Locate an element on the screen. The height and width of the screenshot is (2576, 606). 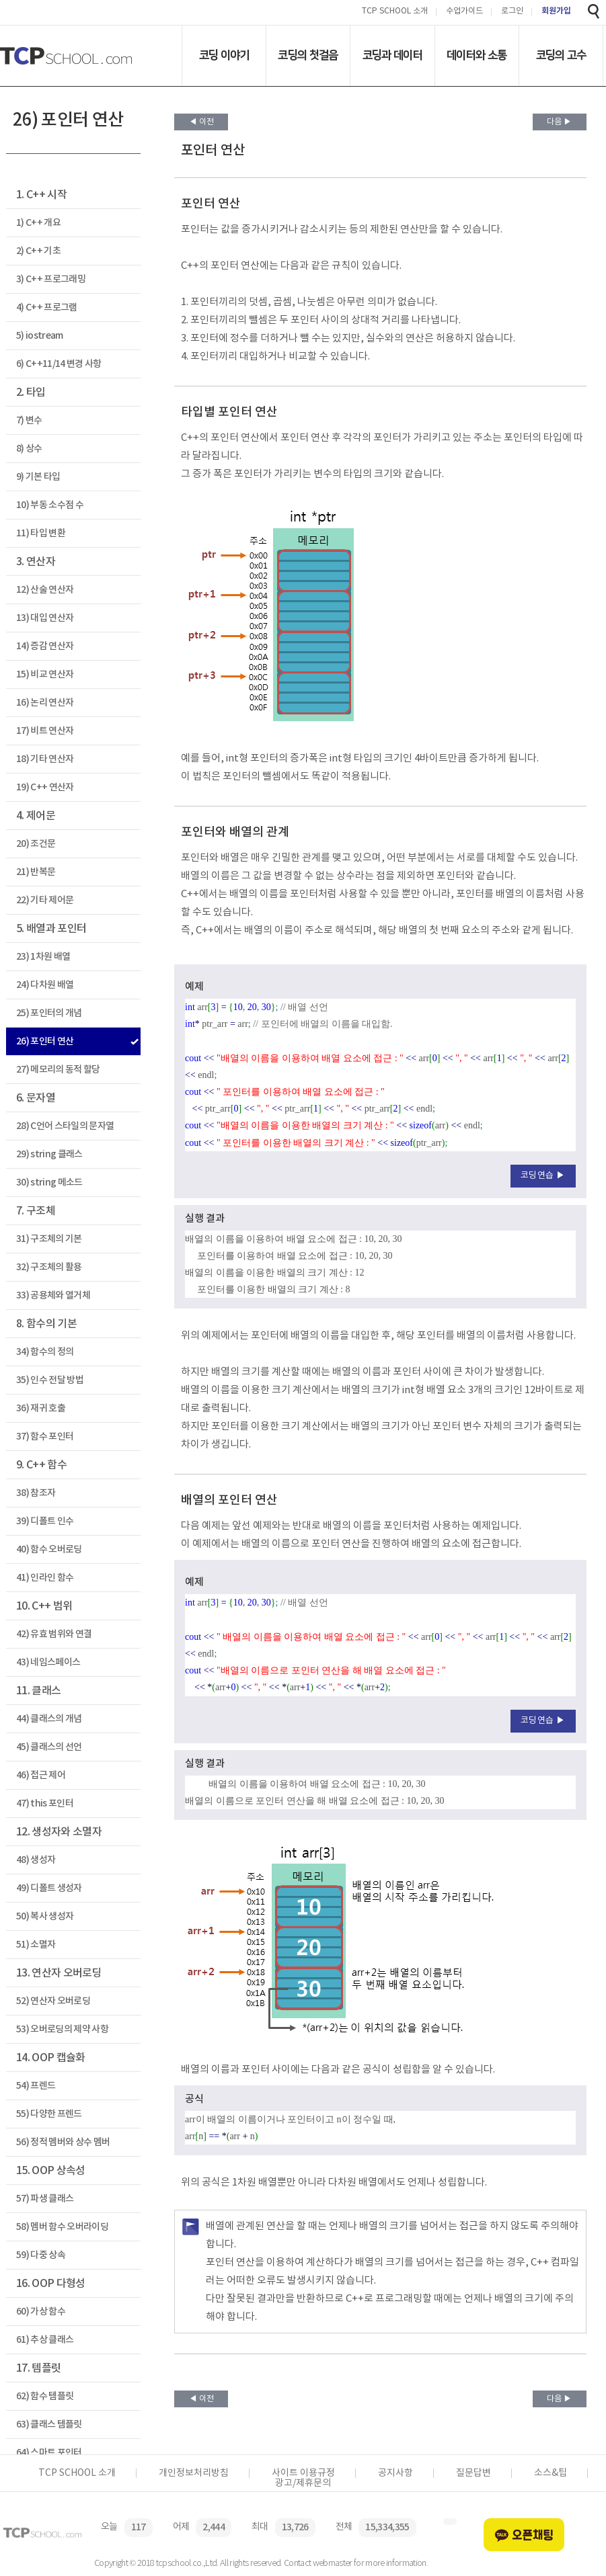
15) 비교 연산자 is located at coordinates (44, 674).